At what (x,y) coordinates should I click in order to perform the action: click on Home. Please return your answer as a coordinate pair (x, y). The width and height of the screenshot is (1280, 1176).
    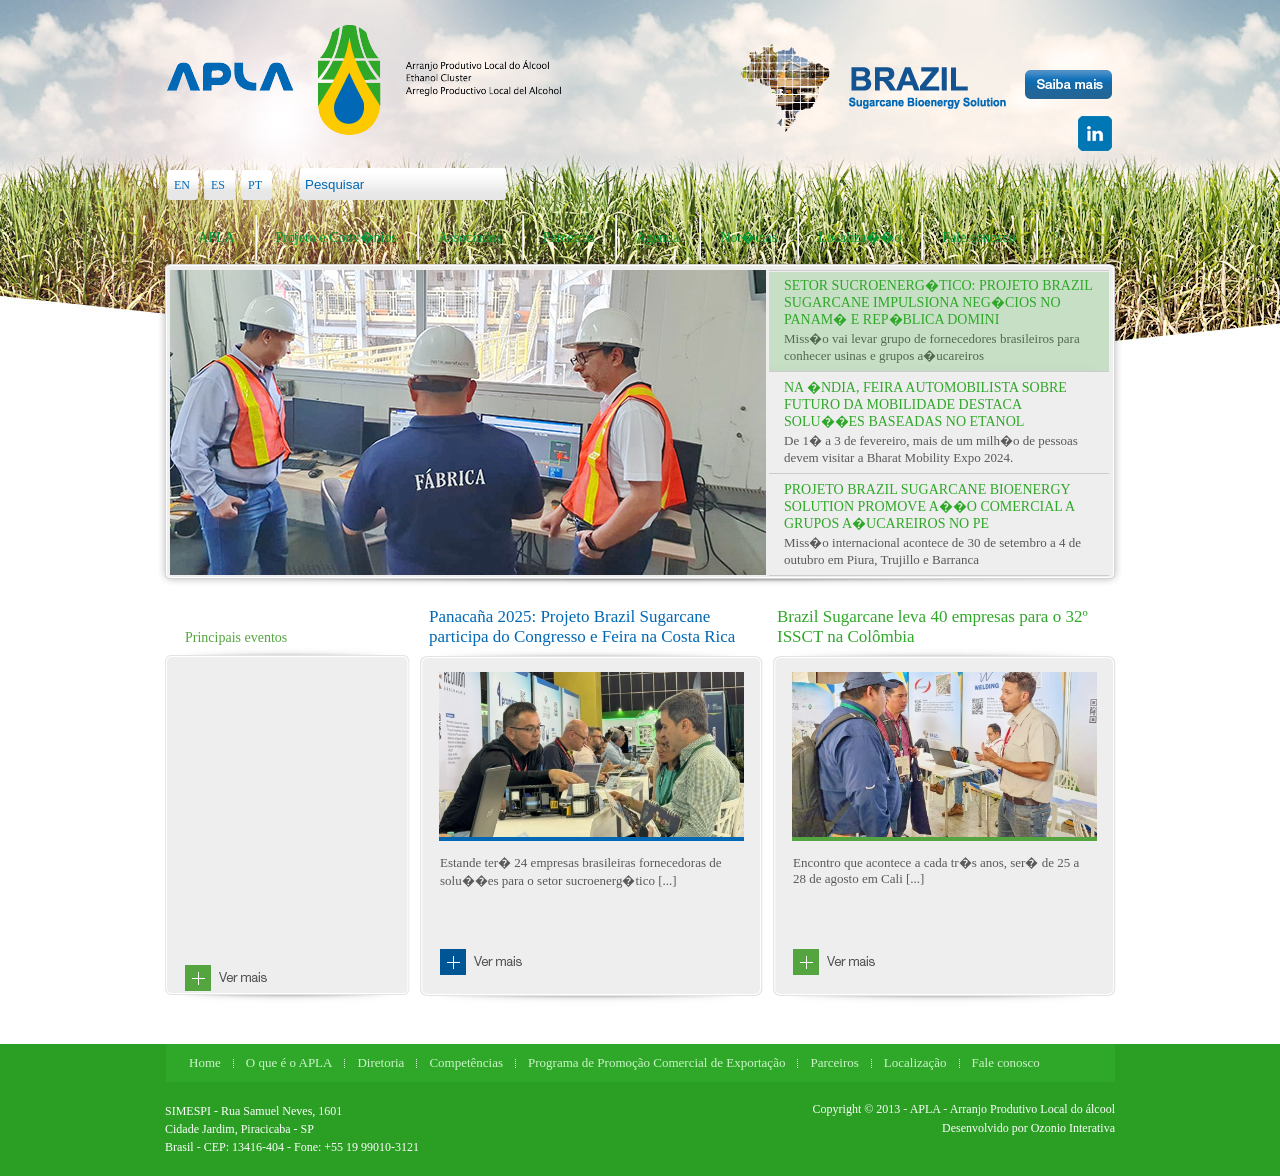
    Looking at the image, I should click on (205, 1062).